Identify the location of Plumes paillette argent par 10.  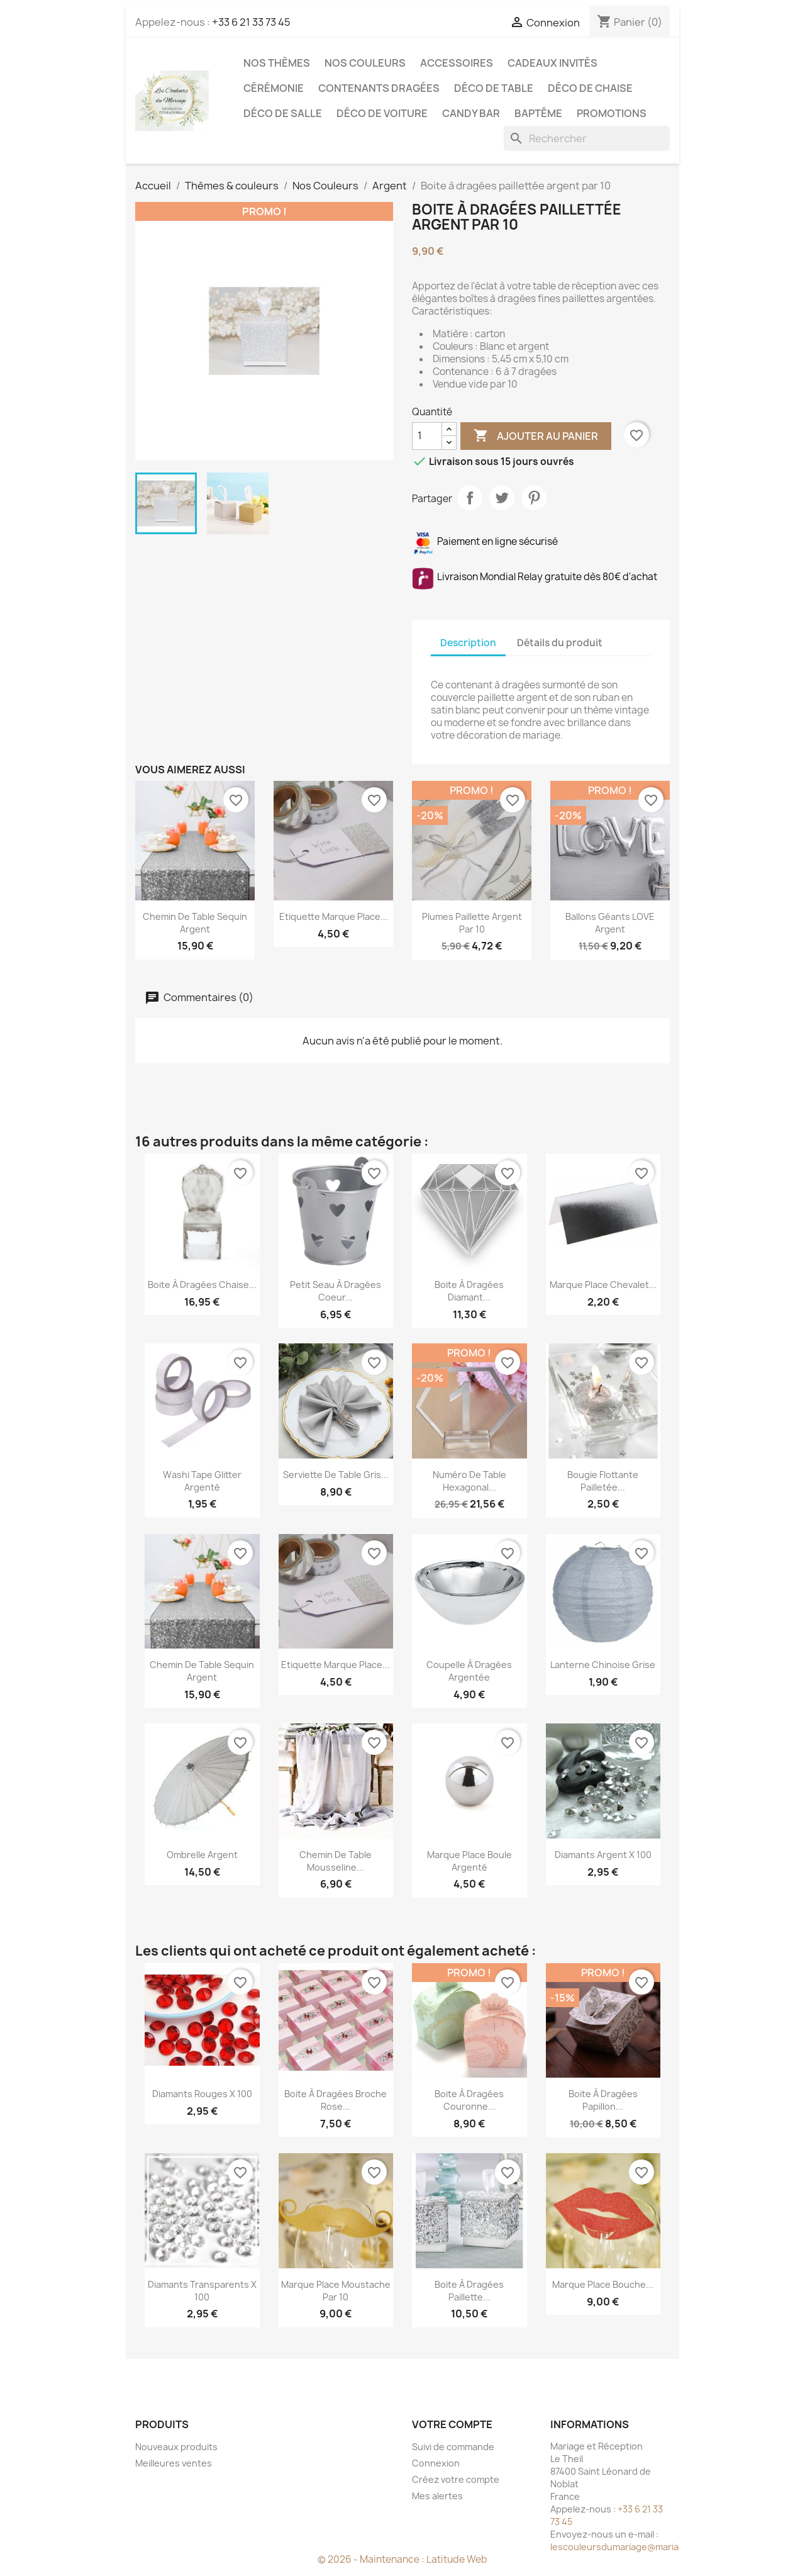
(472, 922).